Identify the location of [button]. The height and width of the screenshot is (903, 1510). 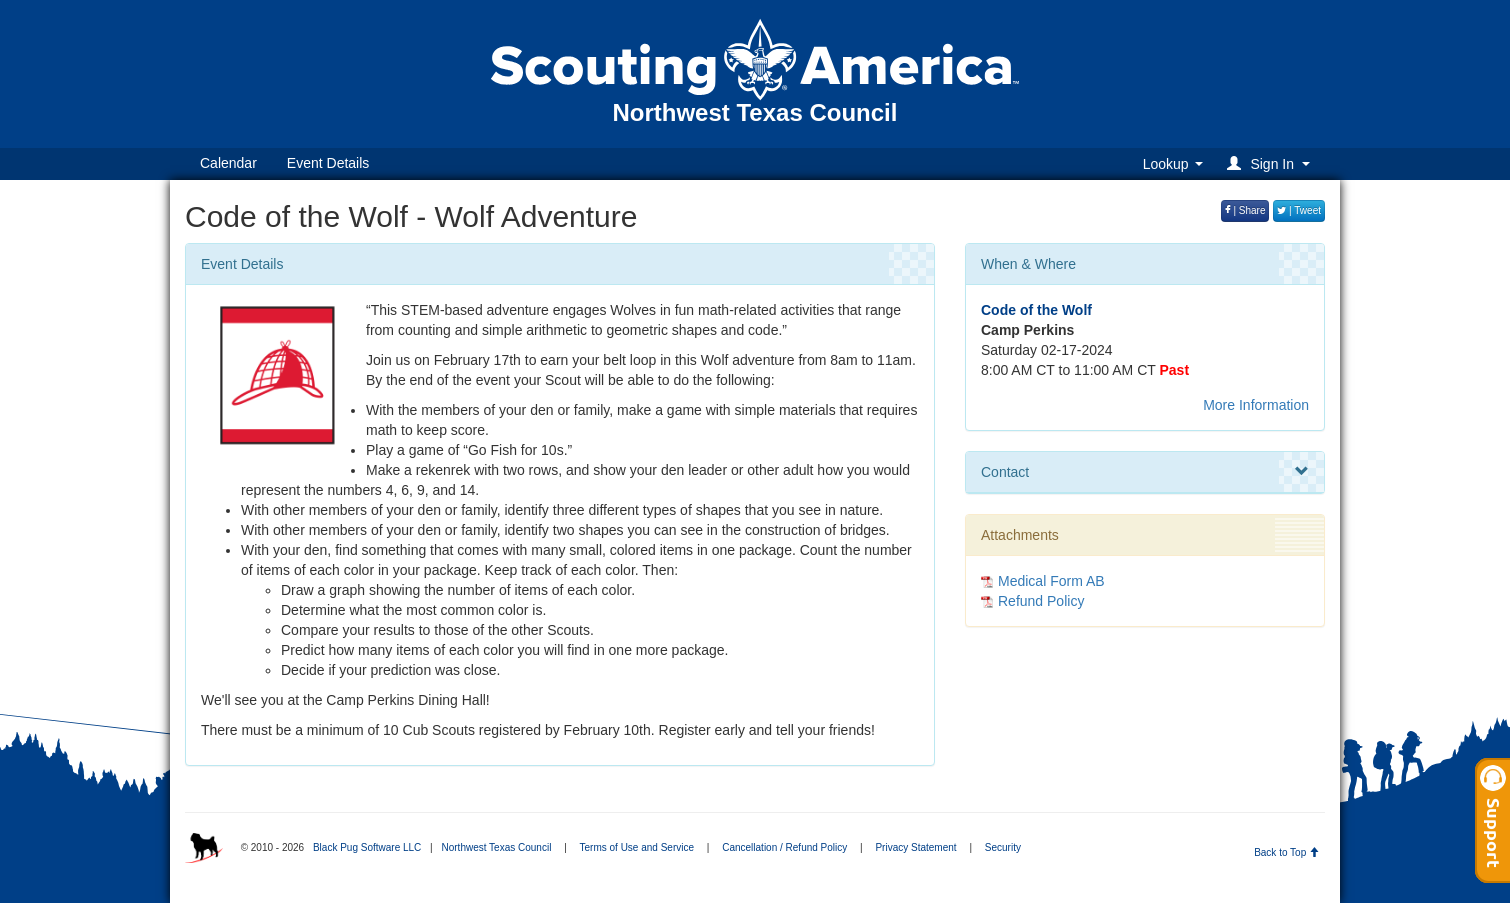
(1271, 163).